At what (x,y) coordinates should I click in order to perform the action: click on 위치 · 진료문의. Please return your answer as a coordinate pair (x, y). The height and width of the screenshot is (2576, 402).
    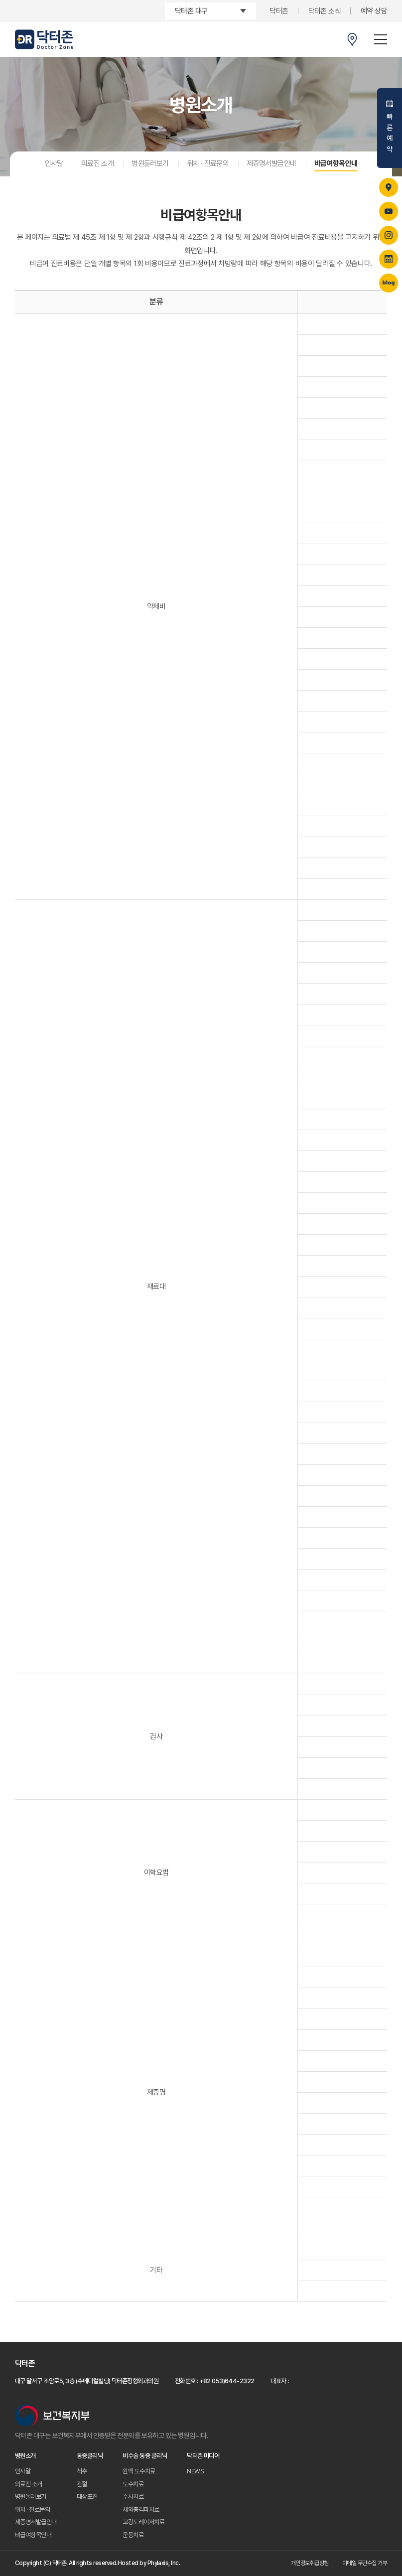
    Looking at the image, I should click on (208, 163).